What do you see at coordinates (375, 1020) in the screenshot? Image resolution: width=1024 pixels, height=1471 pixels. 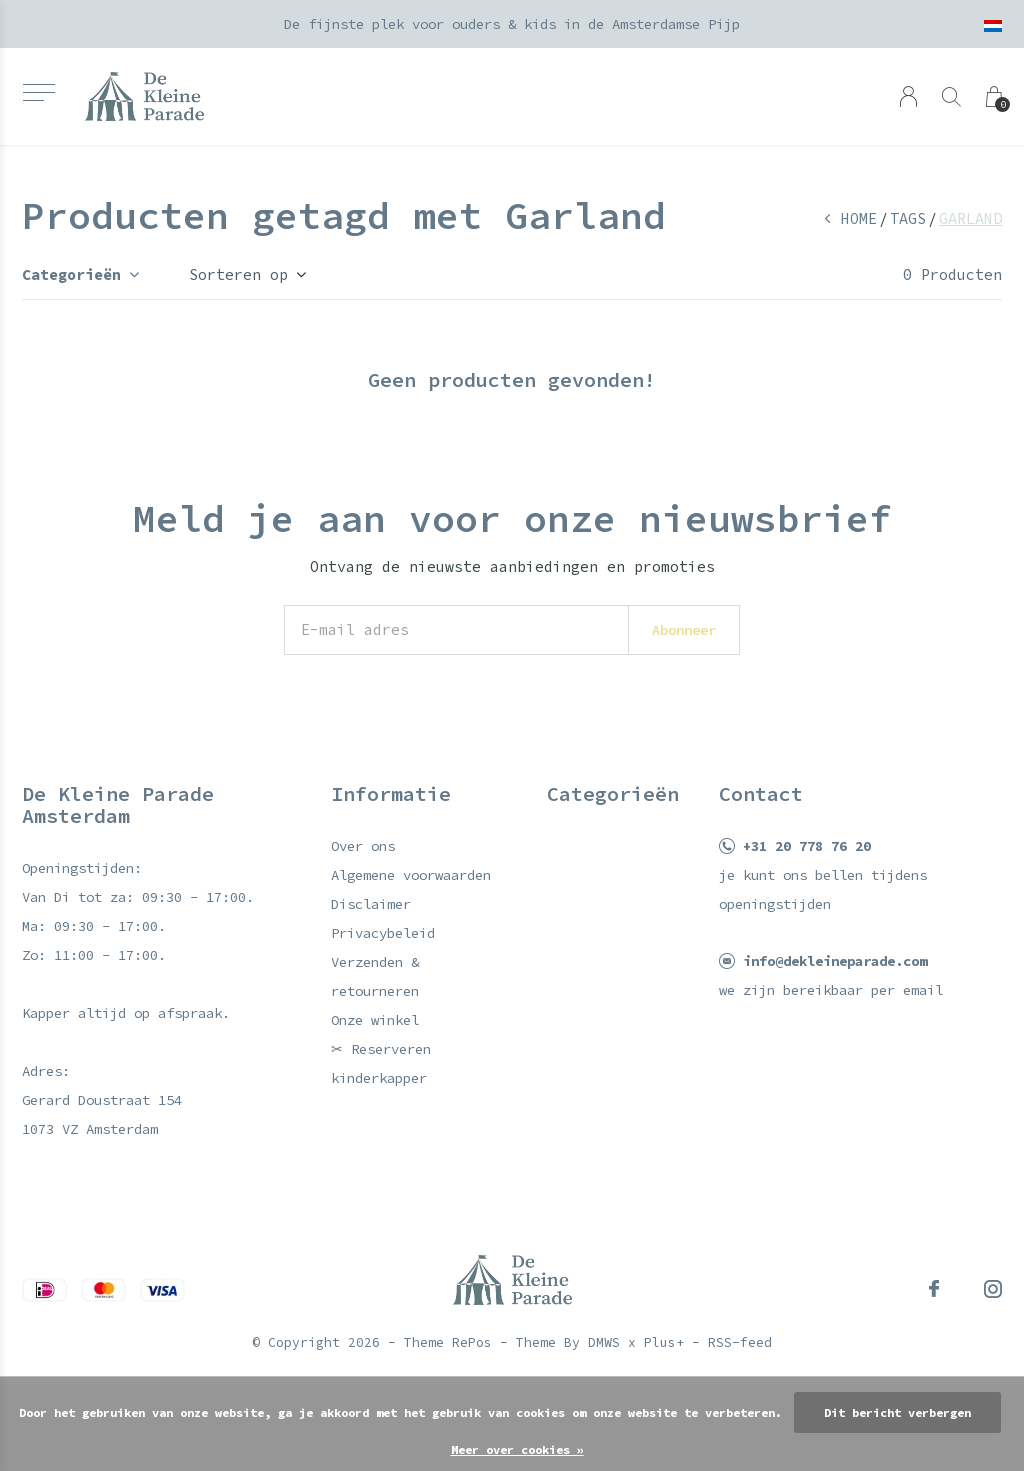 I see `Onze winkel` at bounding box center [375, 1020].